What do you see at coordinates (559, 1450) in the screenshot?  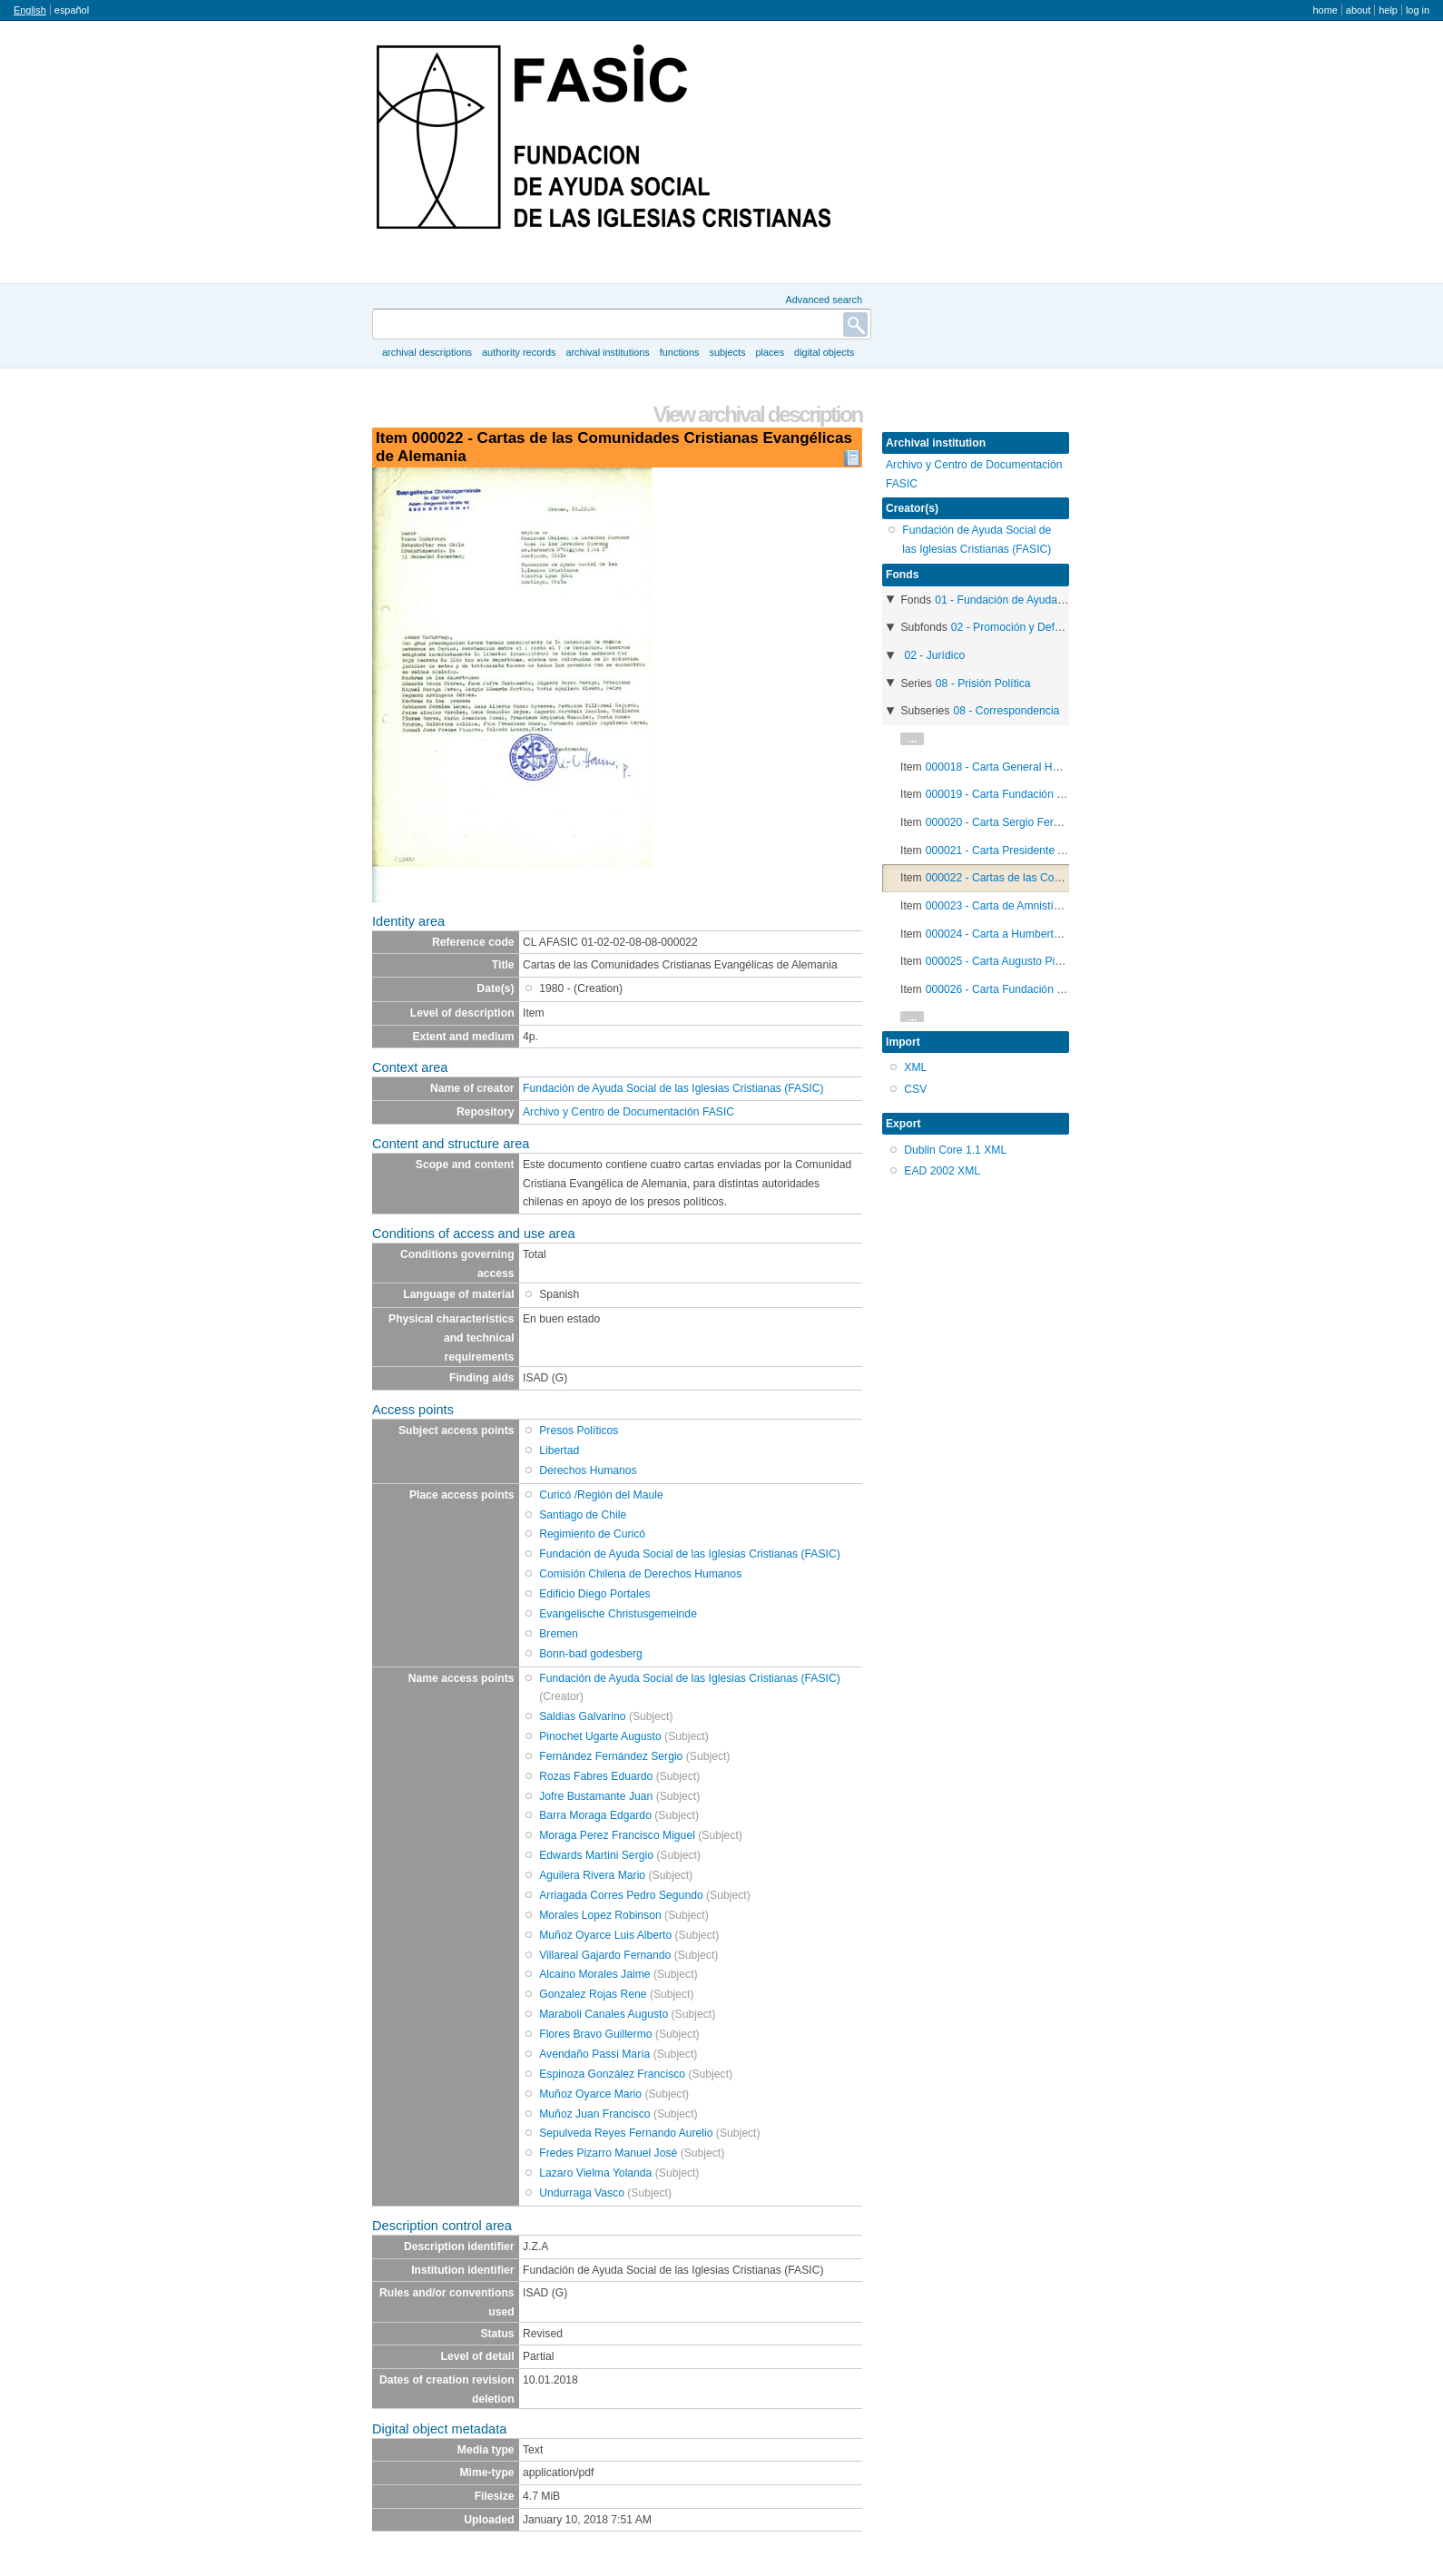 I see `Libertad` at bounding box center [559, 1450].